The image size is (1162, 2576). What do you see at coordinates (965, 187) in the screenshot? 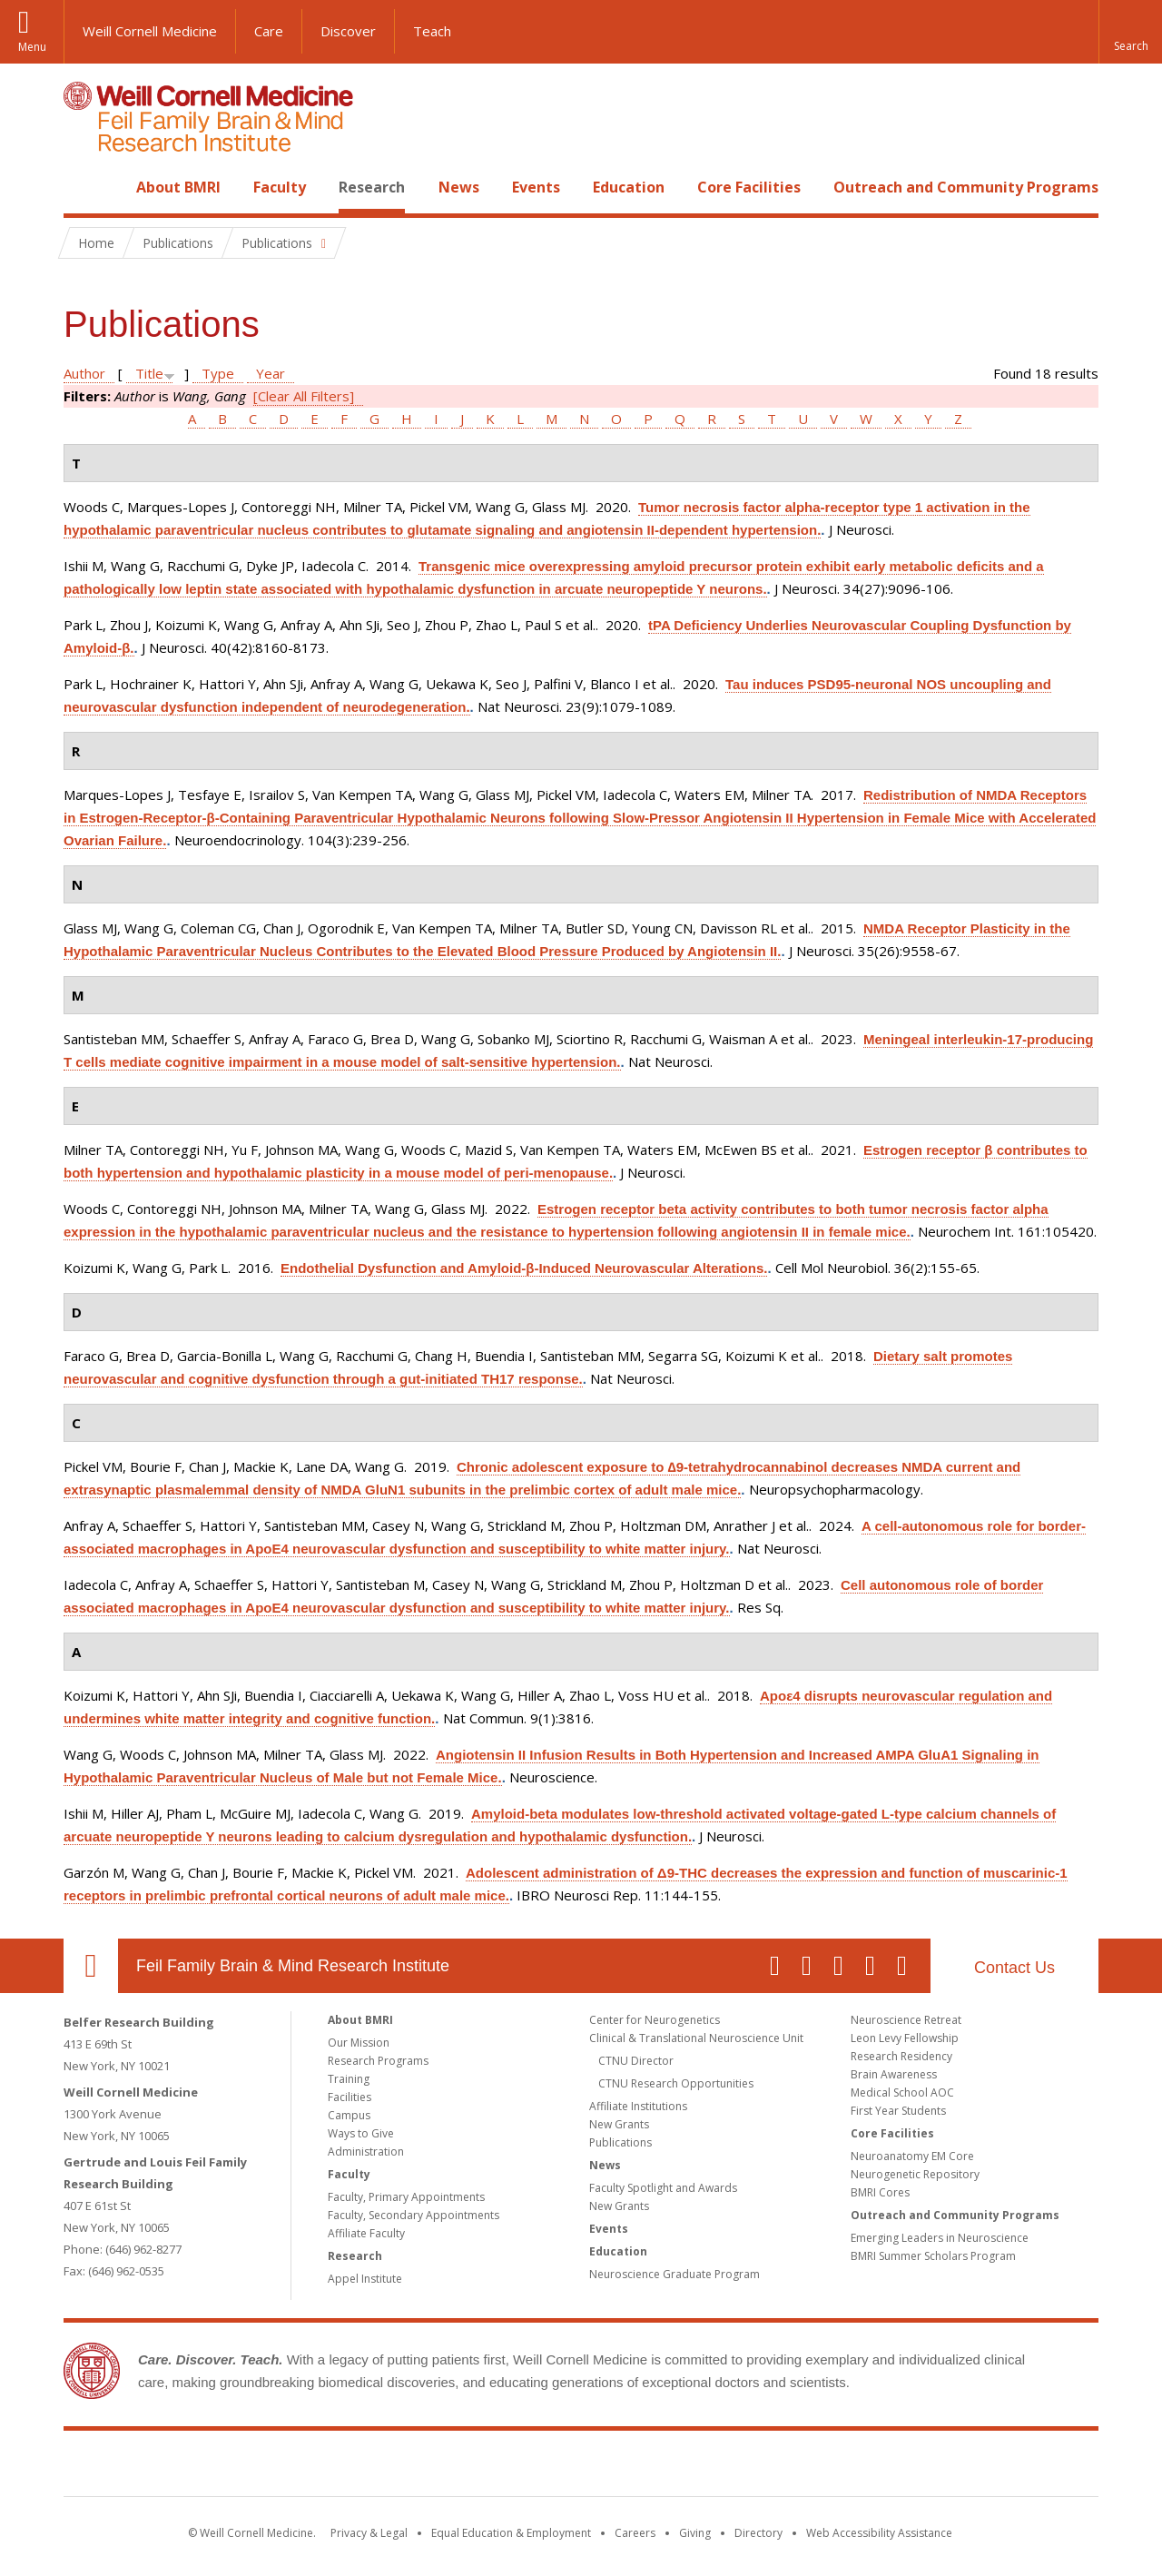
I see `Outreach and Community Programs` at bounding box center [965, 187].